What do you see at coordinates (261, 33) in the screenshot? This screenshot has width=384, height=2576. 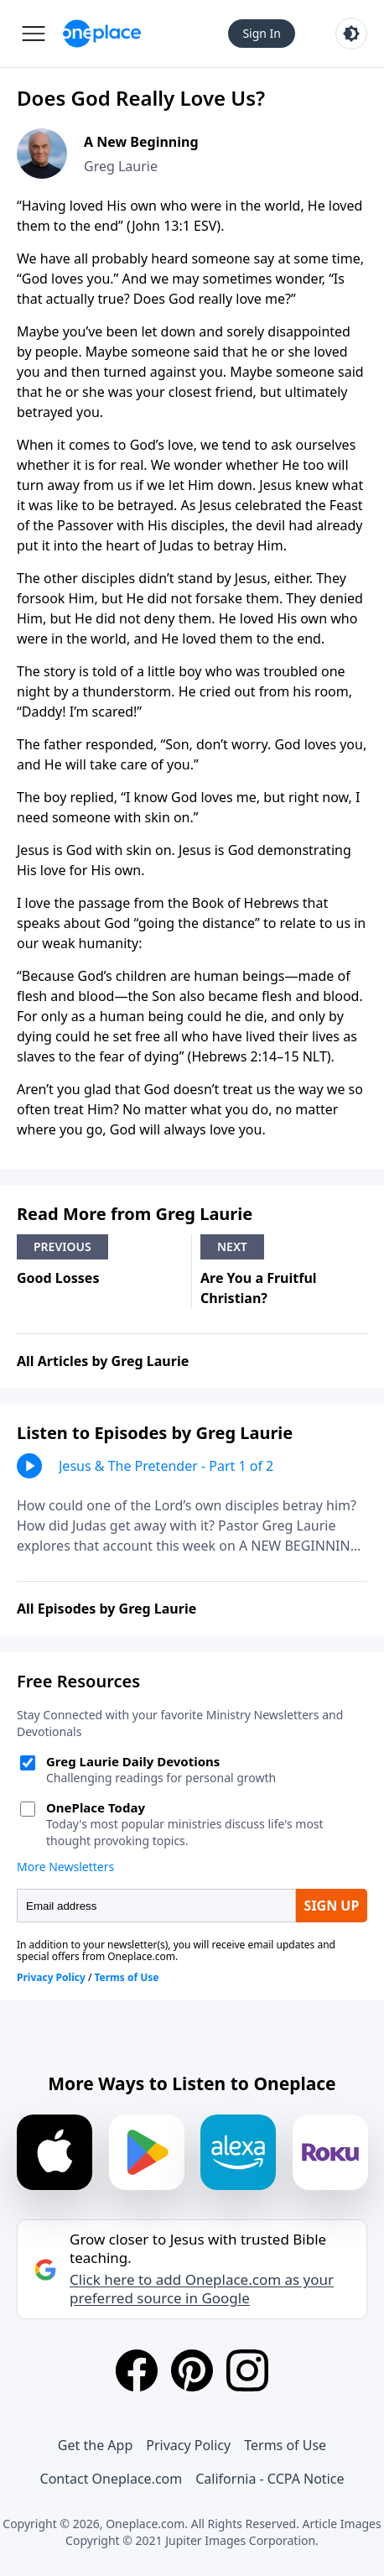 I see `Sign In` at bounding box center [261, 33].